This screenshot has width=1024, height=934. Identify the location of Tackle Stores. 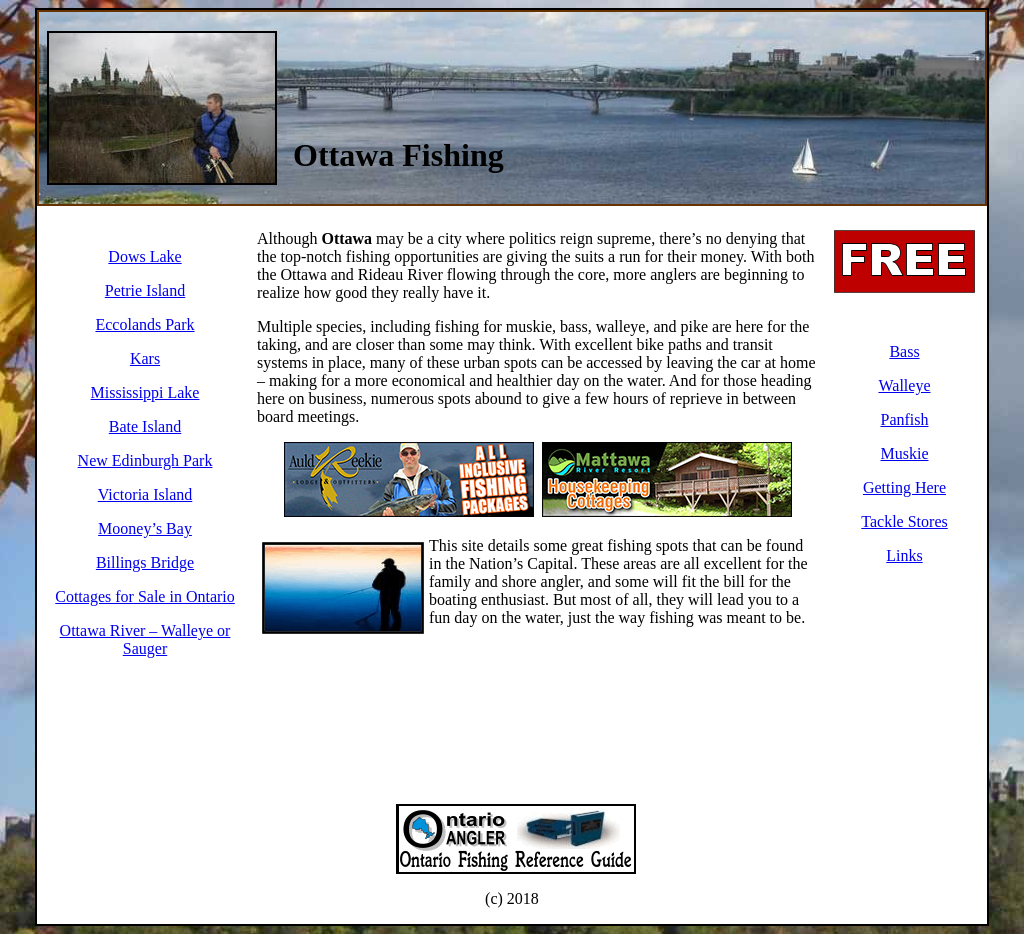
(904, 521).